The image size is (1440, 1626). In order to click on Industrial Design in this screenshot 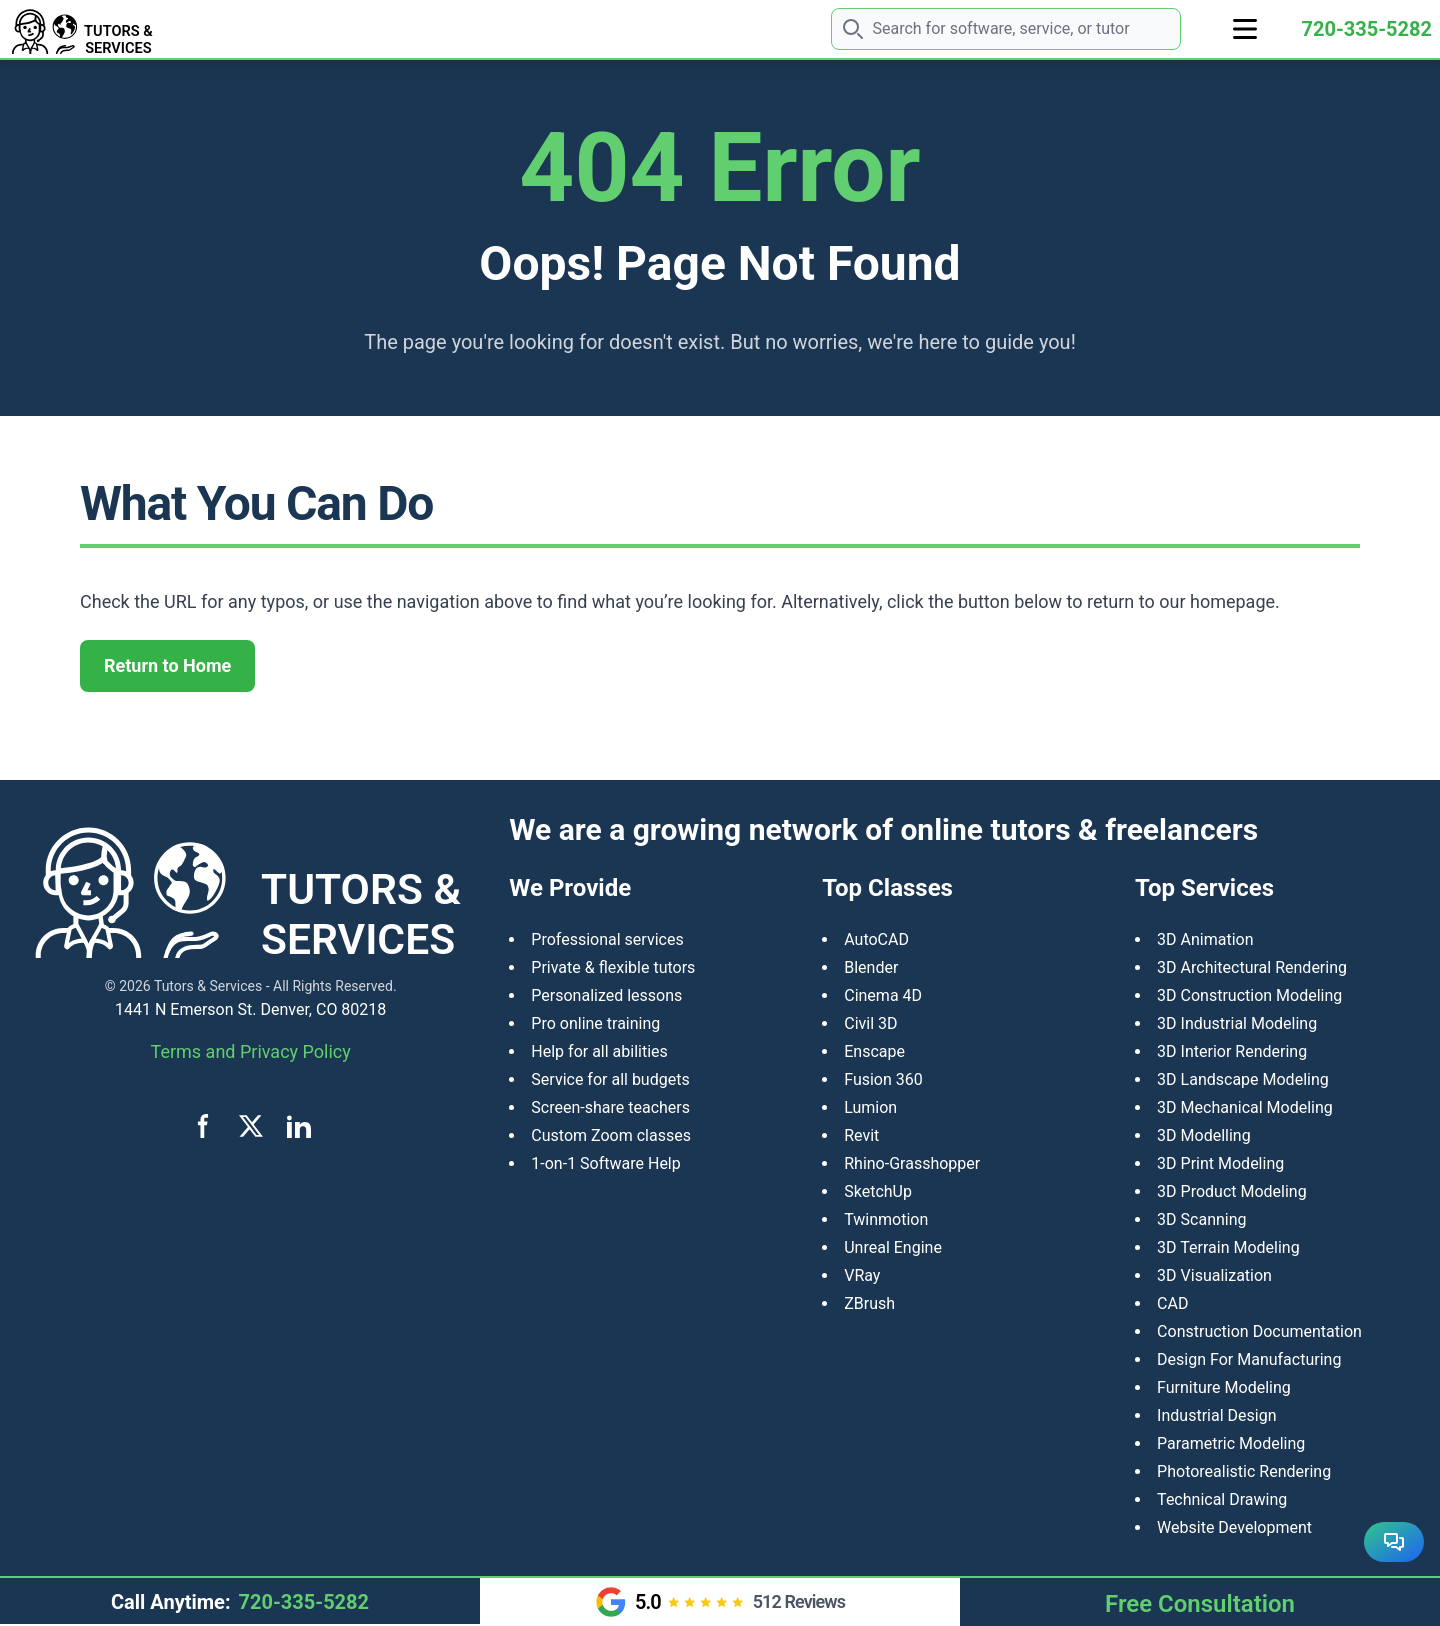, I will do `click(1216, 1415)`.